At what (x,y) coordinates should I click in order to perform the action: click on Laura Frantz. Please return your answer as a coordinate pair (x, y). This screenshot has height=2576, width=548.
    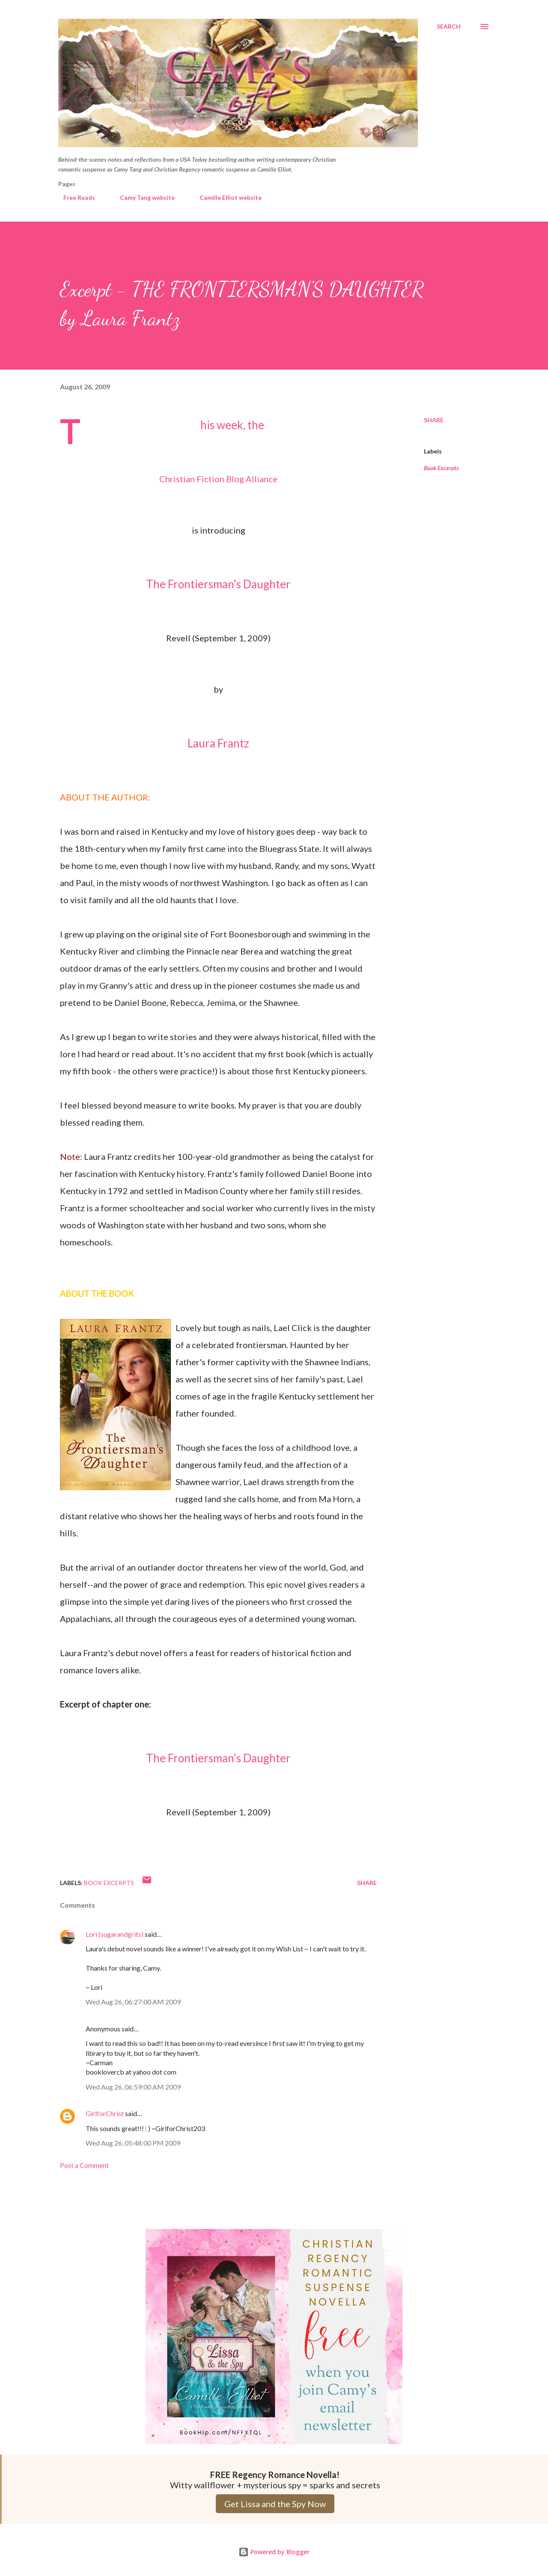
    Looking at the image, I should click on (218, 743).